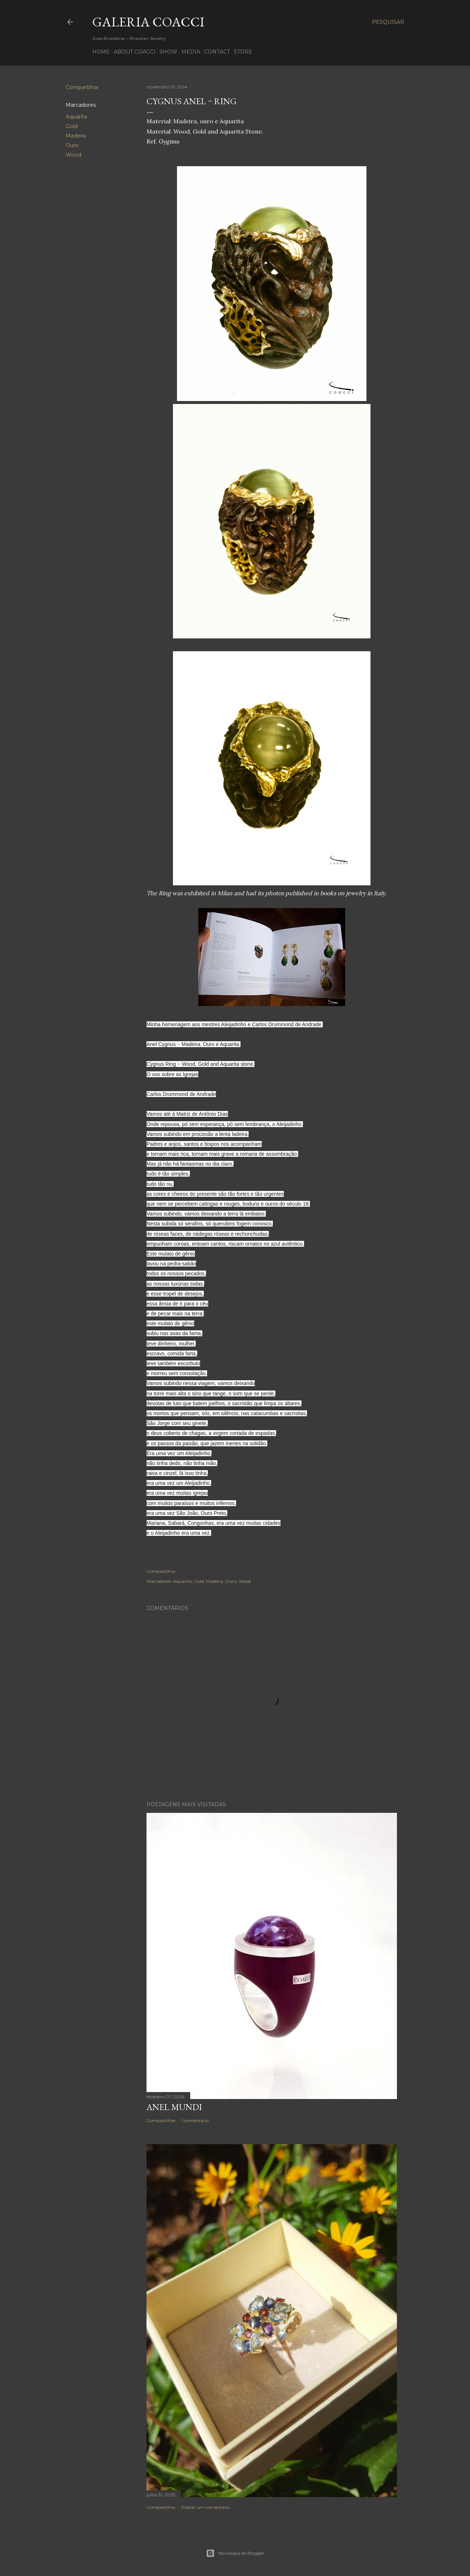  Describe the element at coordinates (217, 51) in the screenshot. I see `CONTACT` at that location.